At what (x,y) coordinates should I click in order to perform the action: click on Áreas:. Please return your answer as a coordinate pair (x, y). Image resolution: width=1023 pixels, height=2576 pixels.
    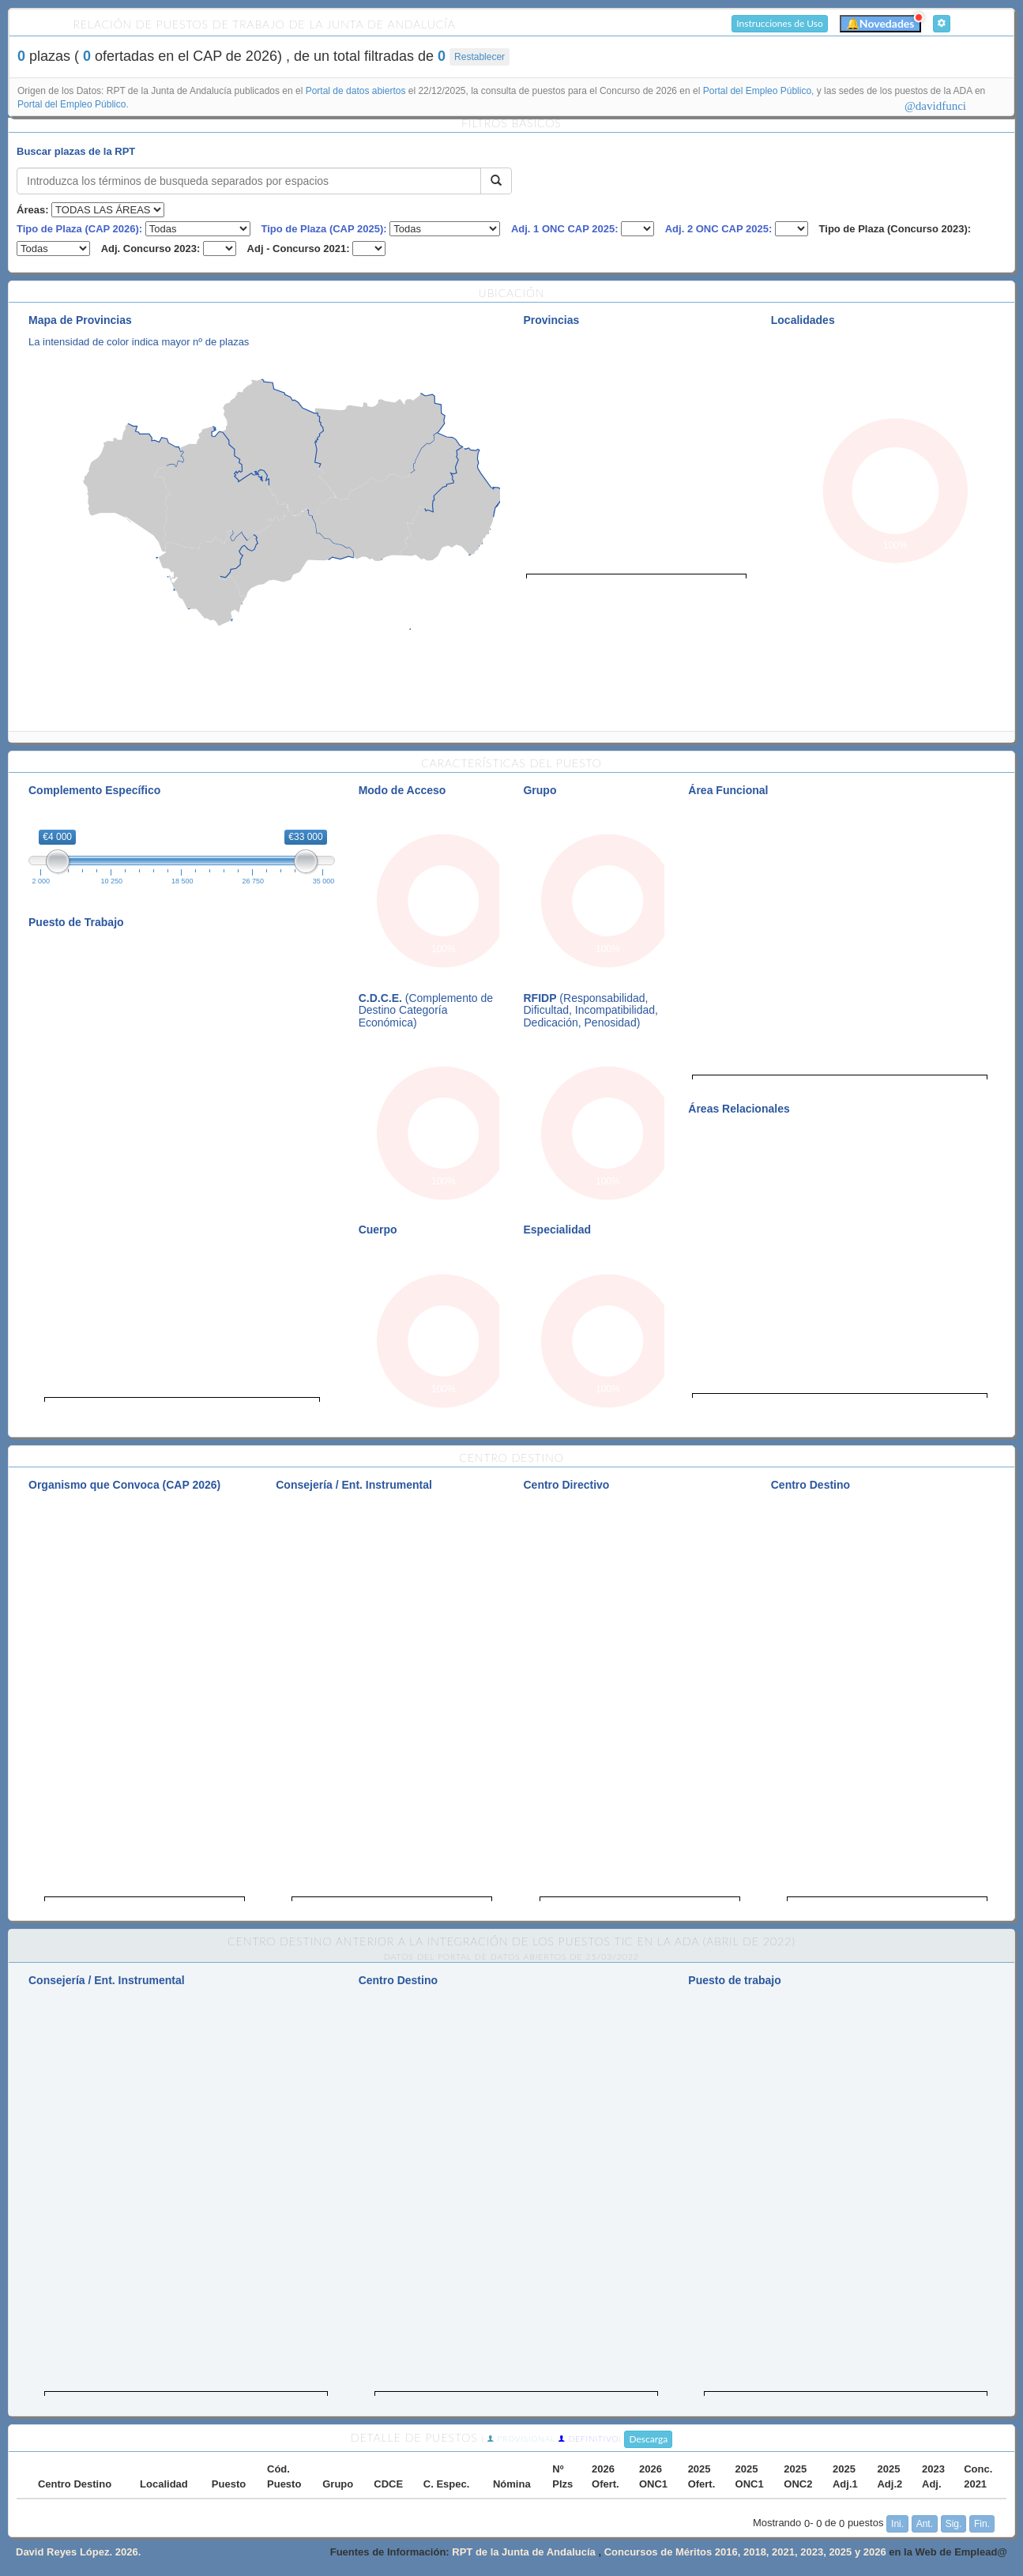
    Looking at the image, I should click on (32, 210).